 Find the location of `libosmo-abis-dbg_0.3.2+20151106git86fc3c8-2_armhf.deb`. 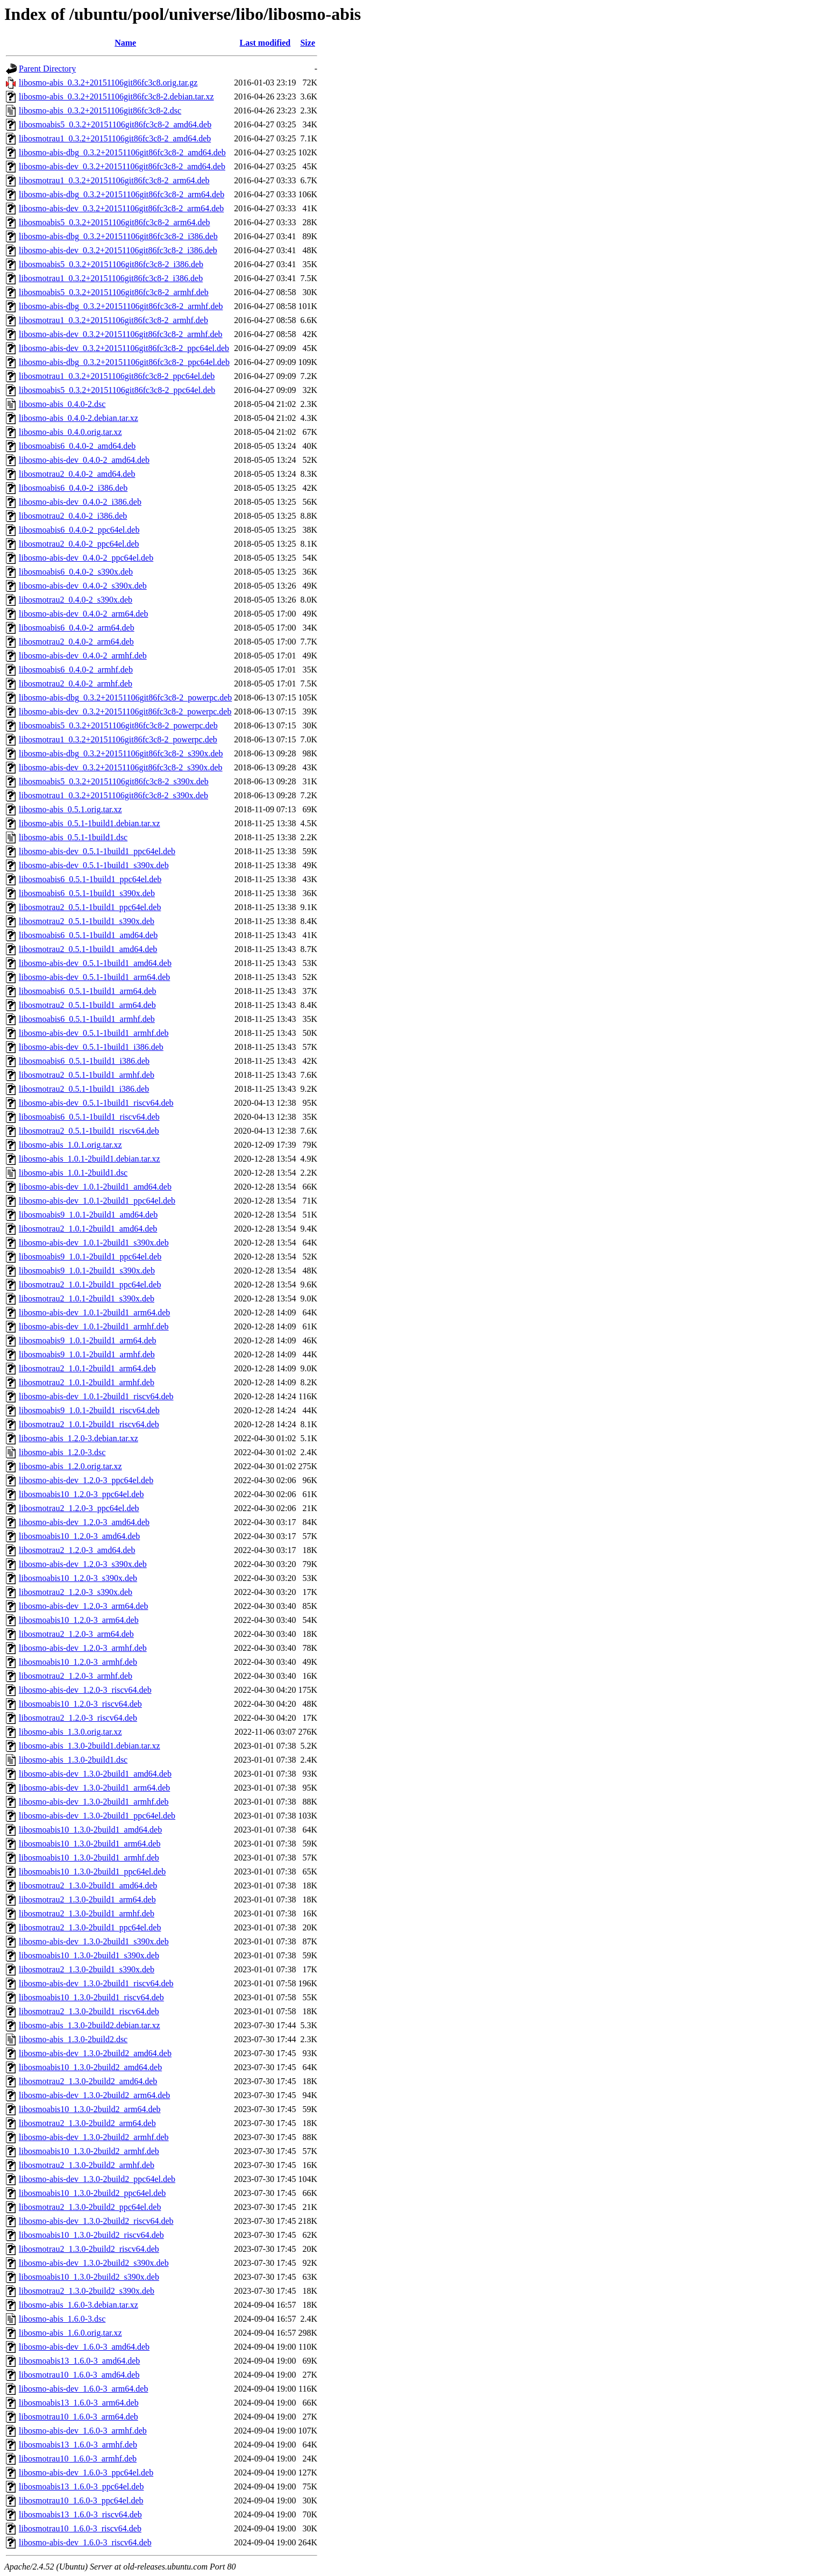

libosmo-abis-dbg_0.3.2+20151106git86fc3c8-2_armhf.deb is located at coordinates (121, 306).